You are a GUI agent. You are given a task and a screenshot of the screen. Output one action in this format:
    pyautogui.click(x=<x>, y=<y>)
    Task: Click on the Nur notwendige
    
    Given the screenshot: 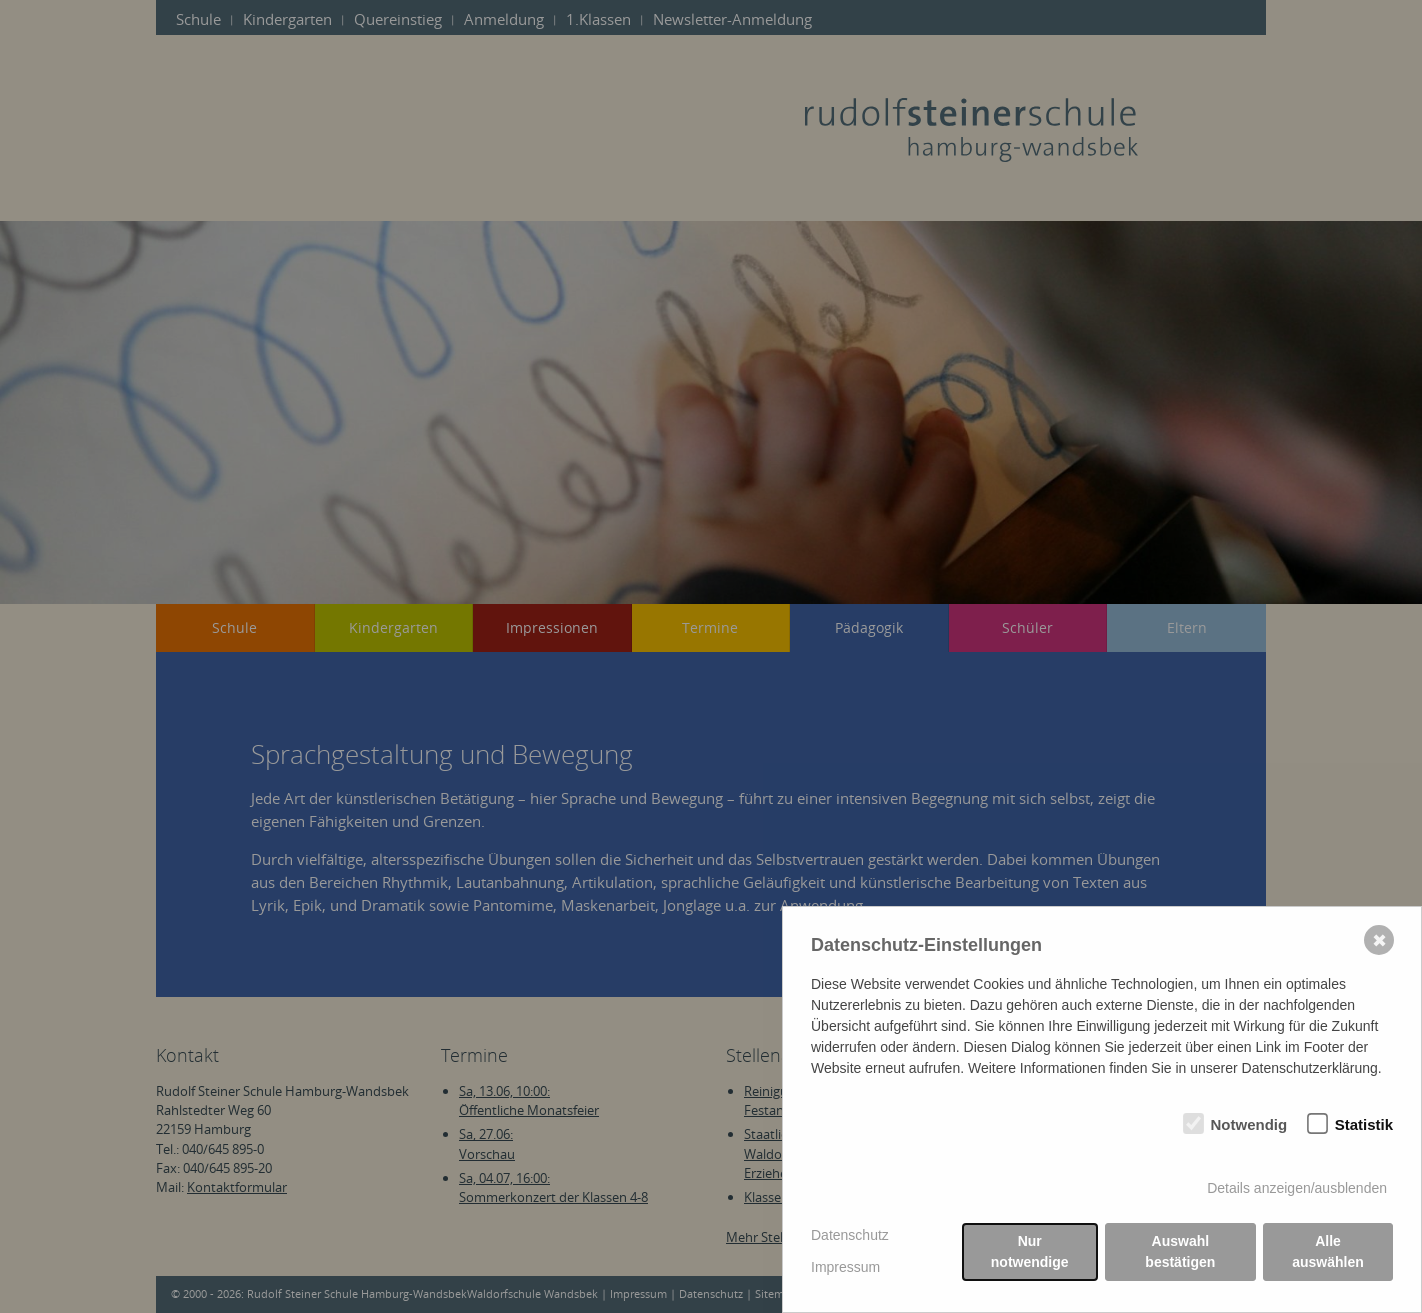 What is the action you would take?
    pyautogui.click(x=1030, y=1251)
    